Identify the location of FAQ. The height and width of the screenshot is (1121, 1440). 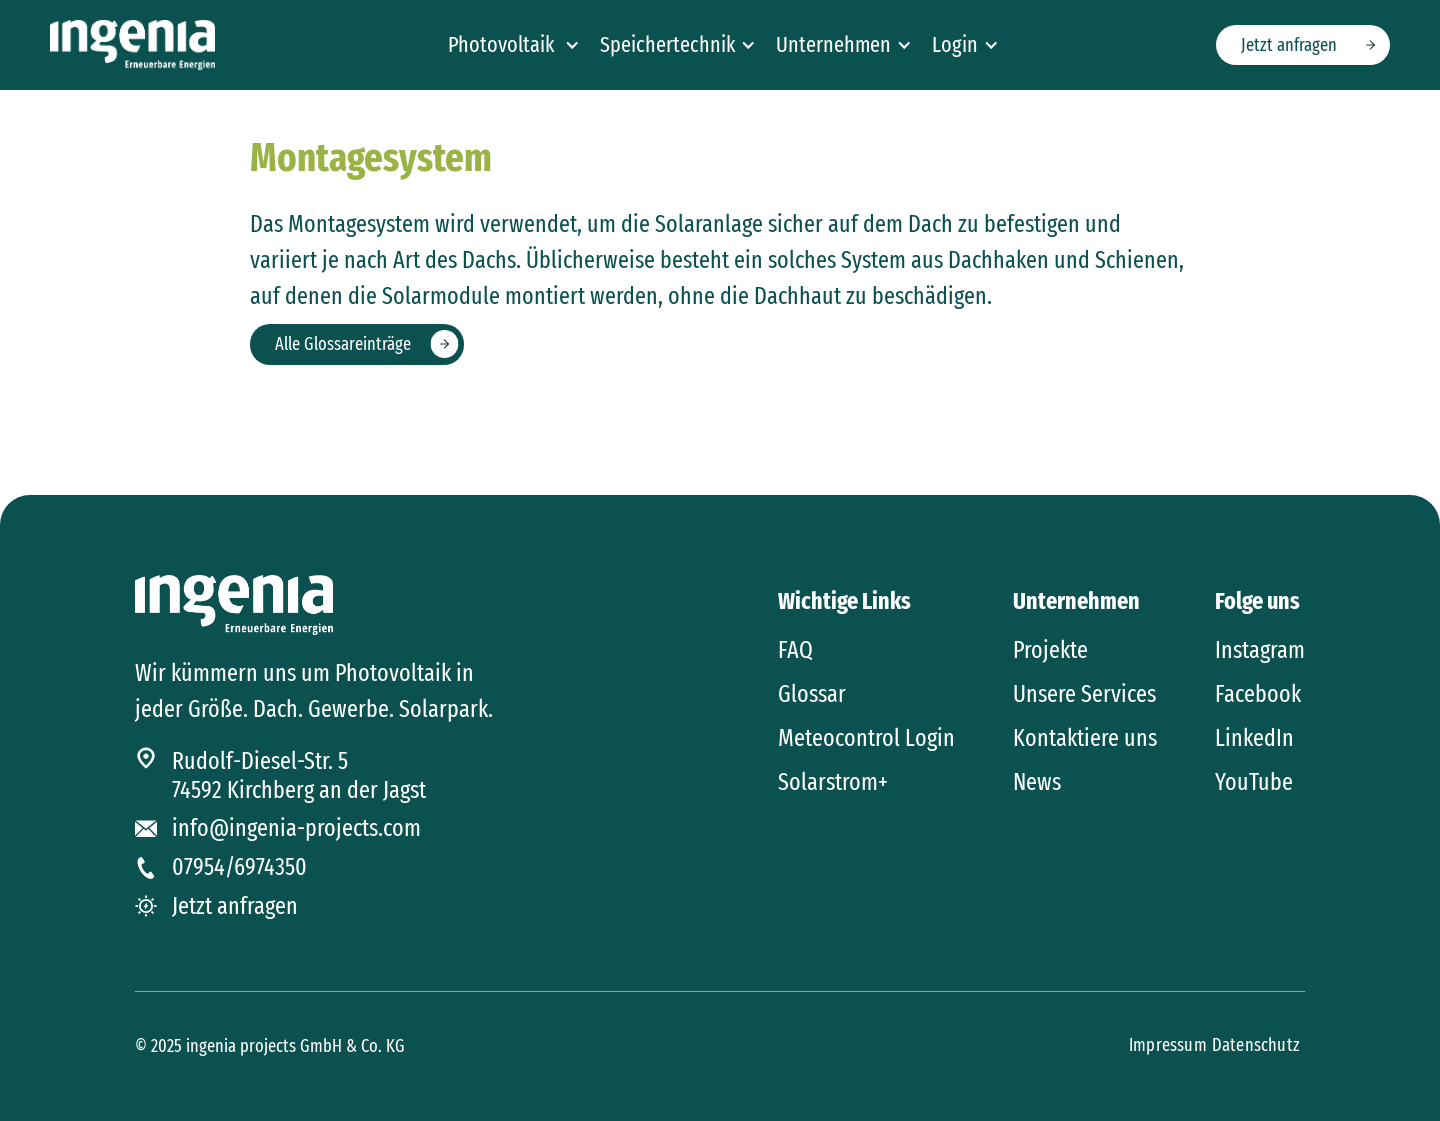
(795, 650).